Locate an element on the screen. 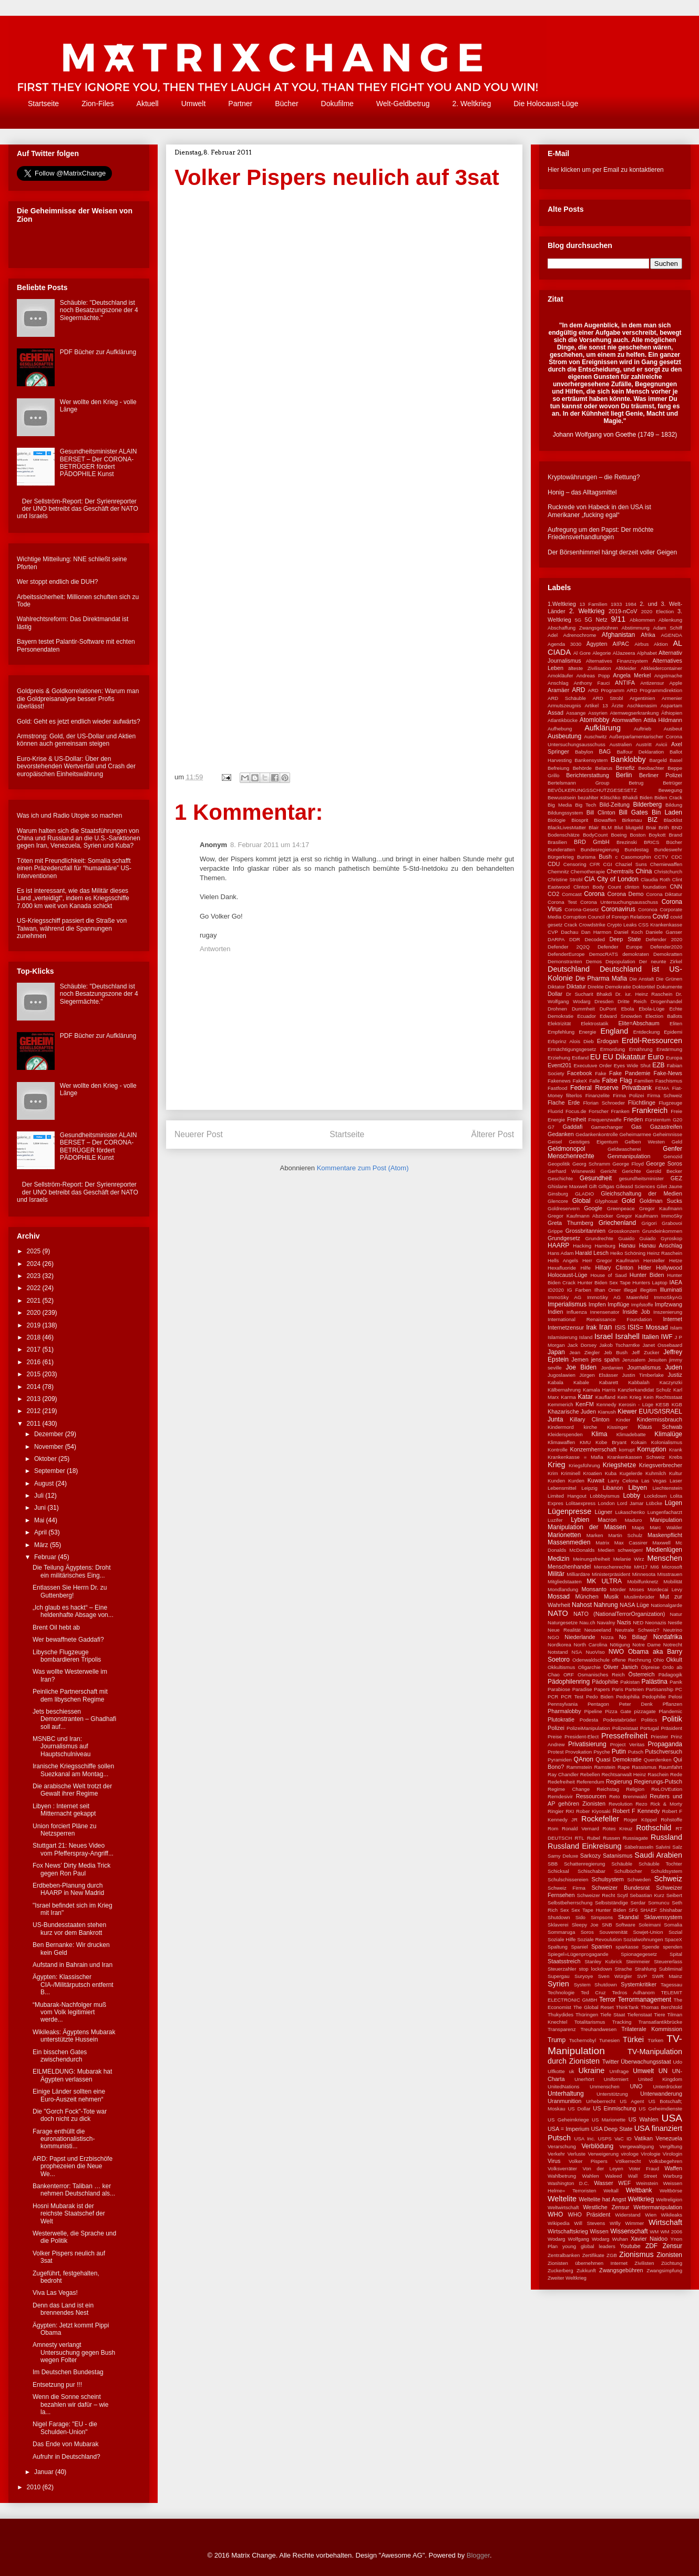  Panik is located at coordinates (676, 1682).